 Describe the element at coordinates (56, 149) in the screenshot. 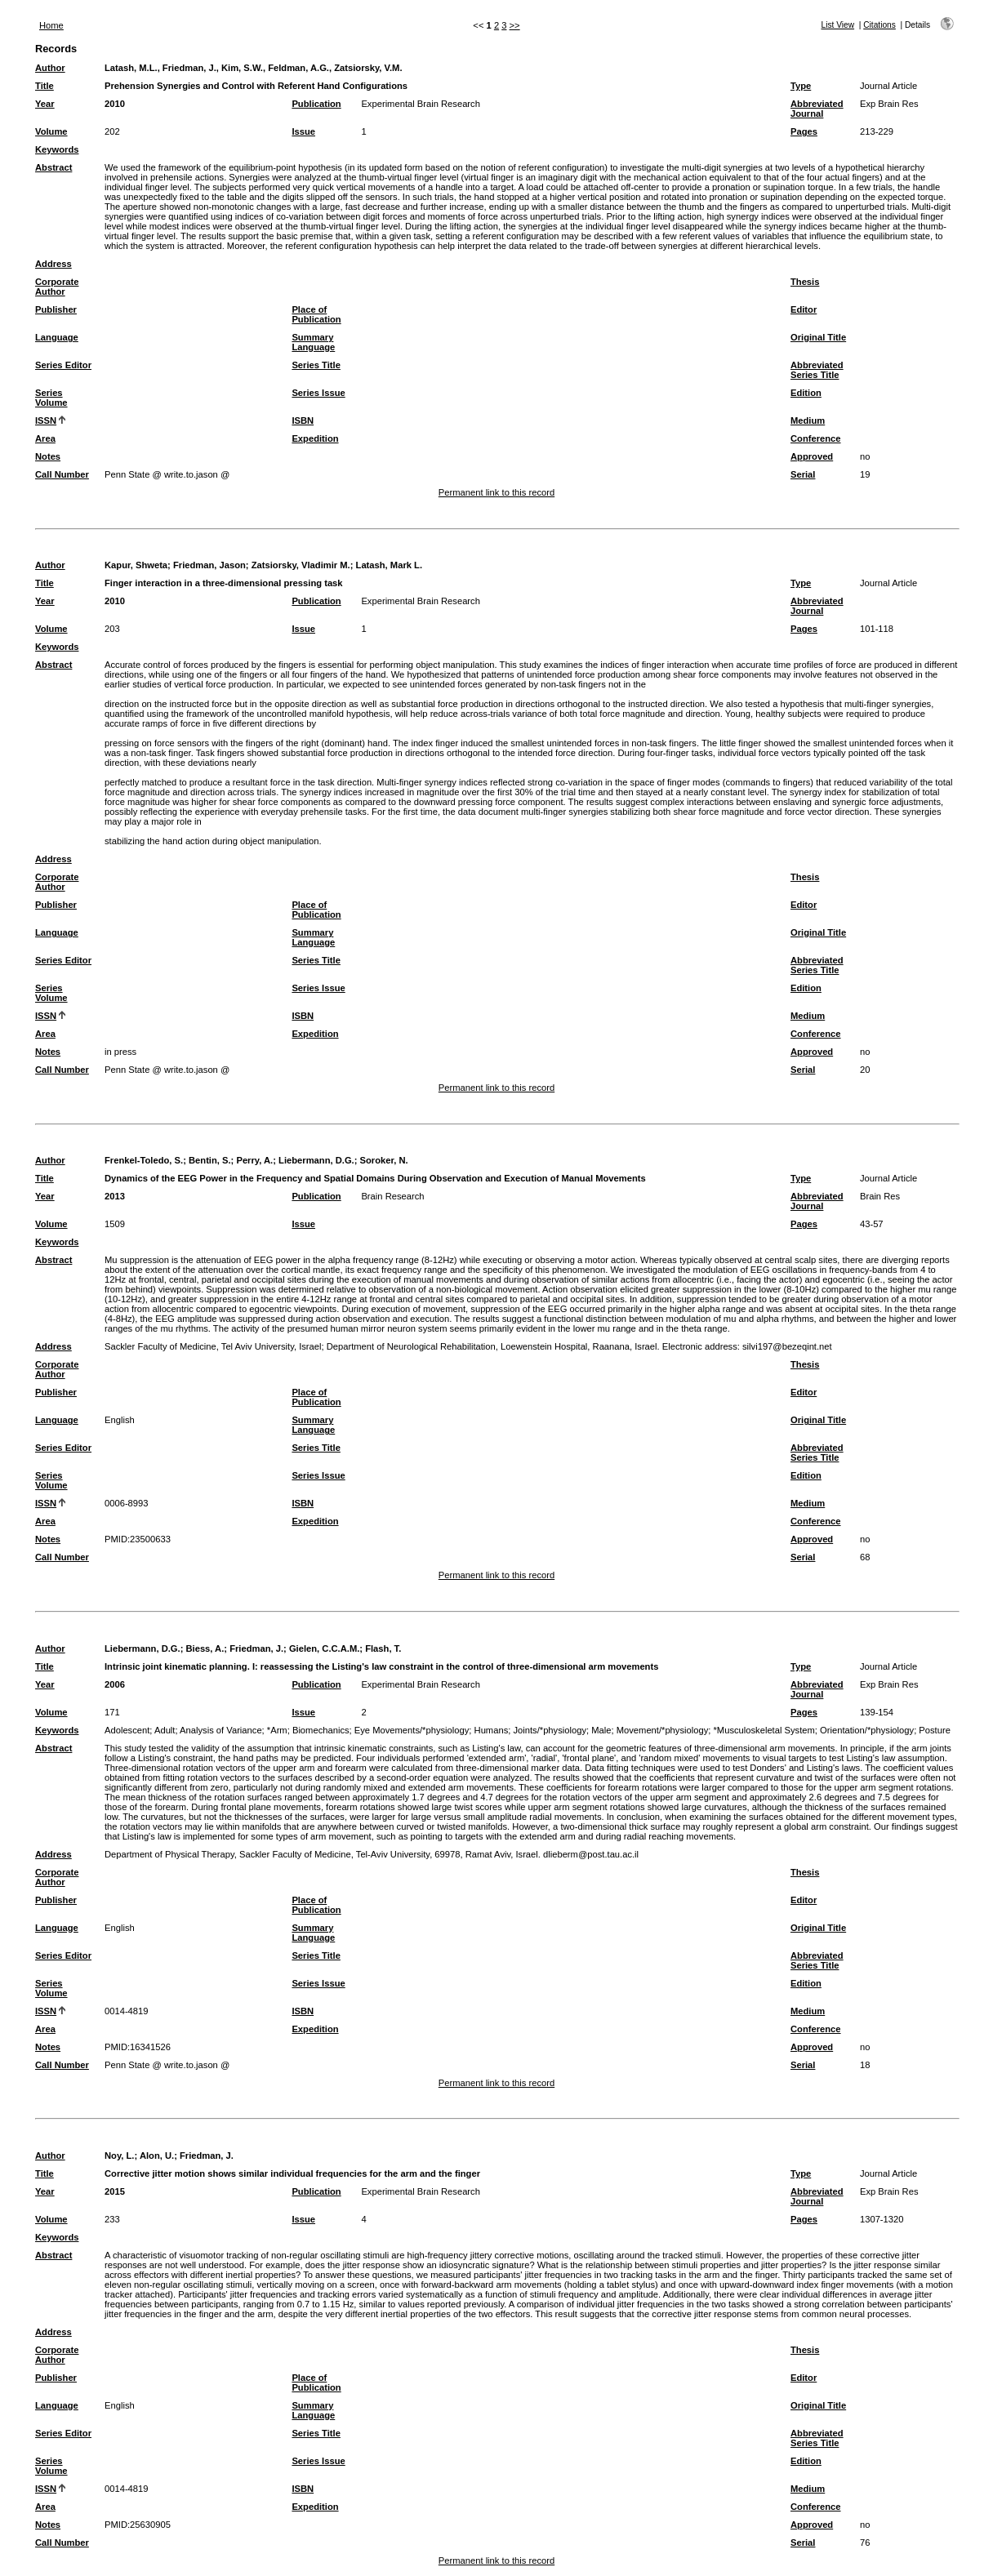

I see `Keywords` at that location.